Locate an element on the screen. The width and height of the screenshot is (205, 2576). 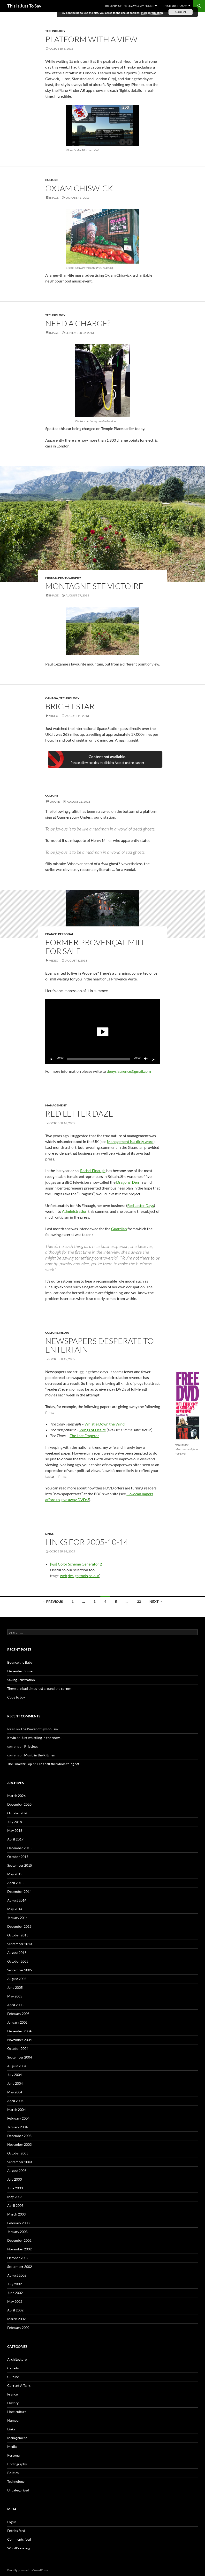
May 2004 is located at coordinates (14, 2092).